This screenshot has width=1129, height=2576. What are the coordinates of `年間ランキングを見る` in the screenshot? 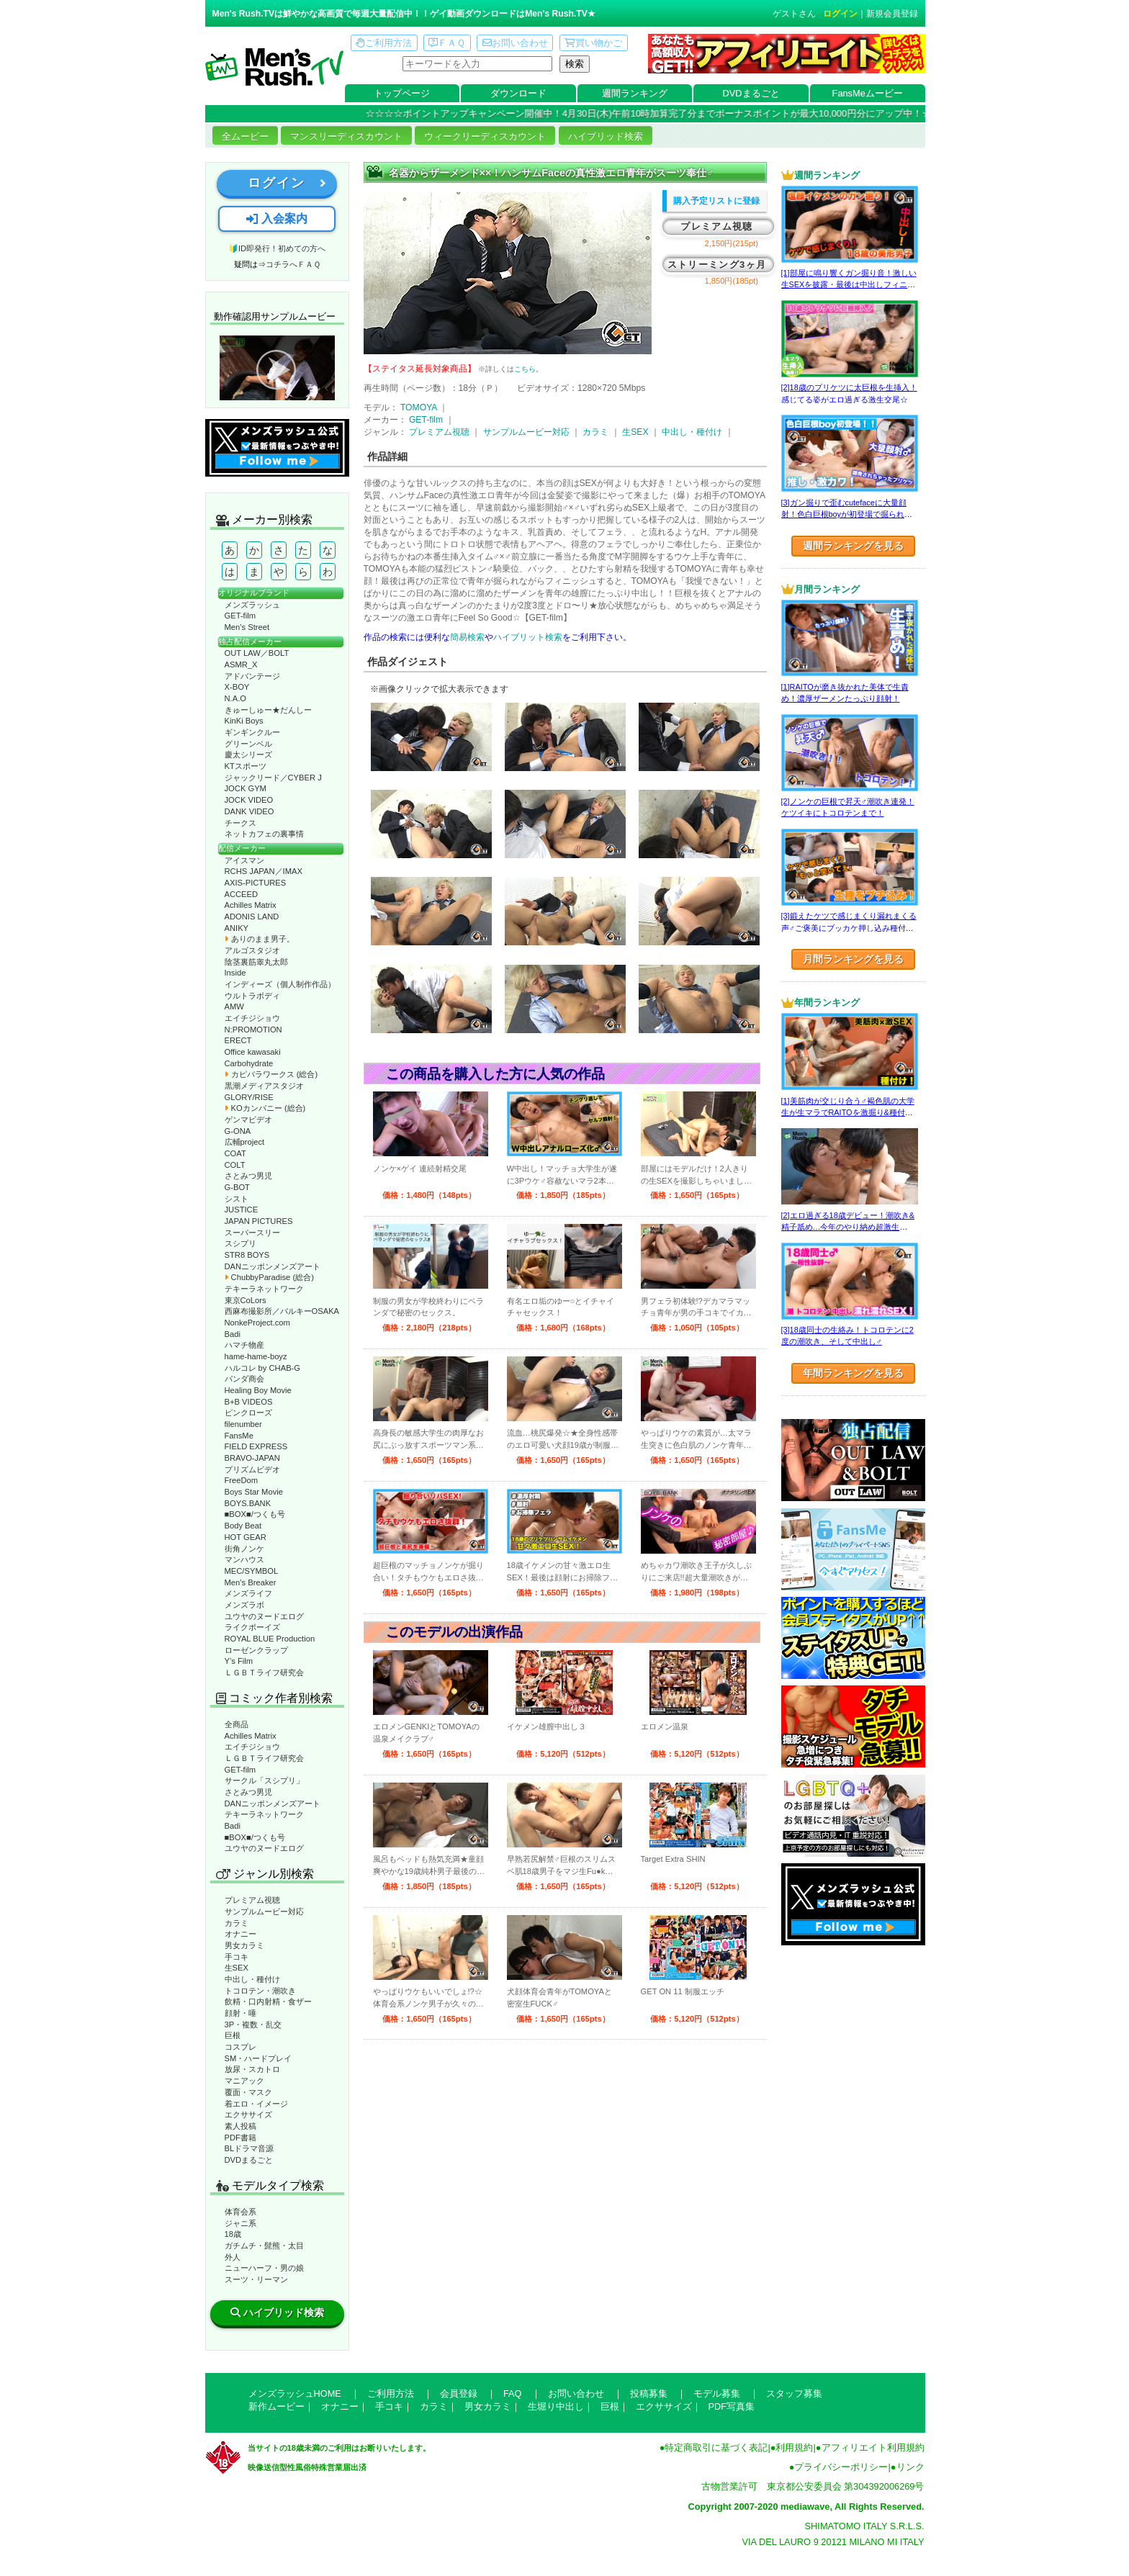 It's located at (853, 1373).